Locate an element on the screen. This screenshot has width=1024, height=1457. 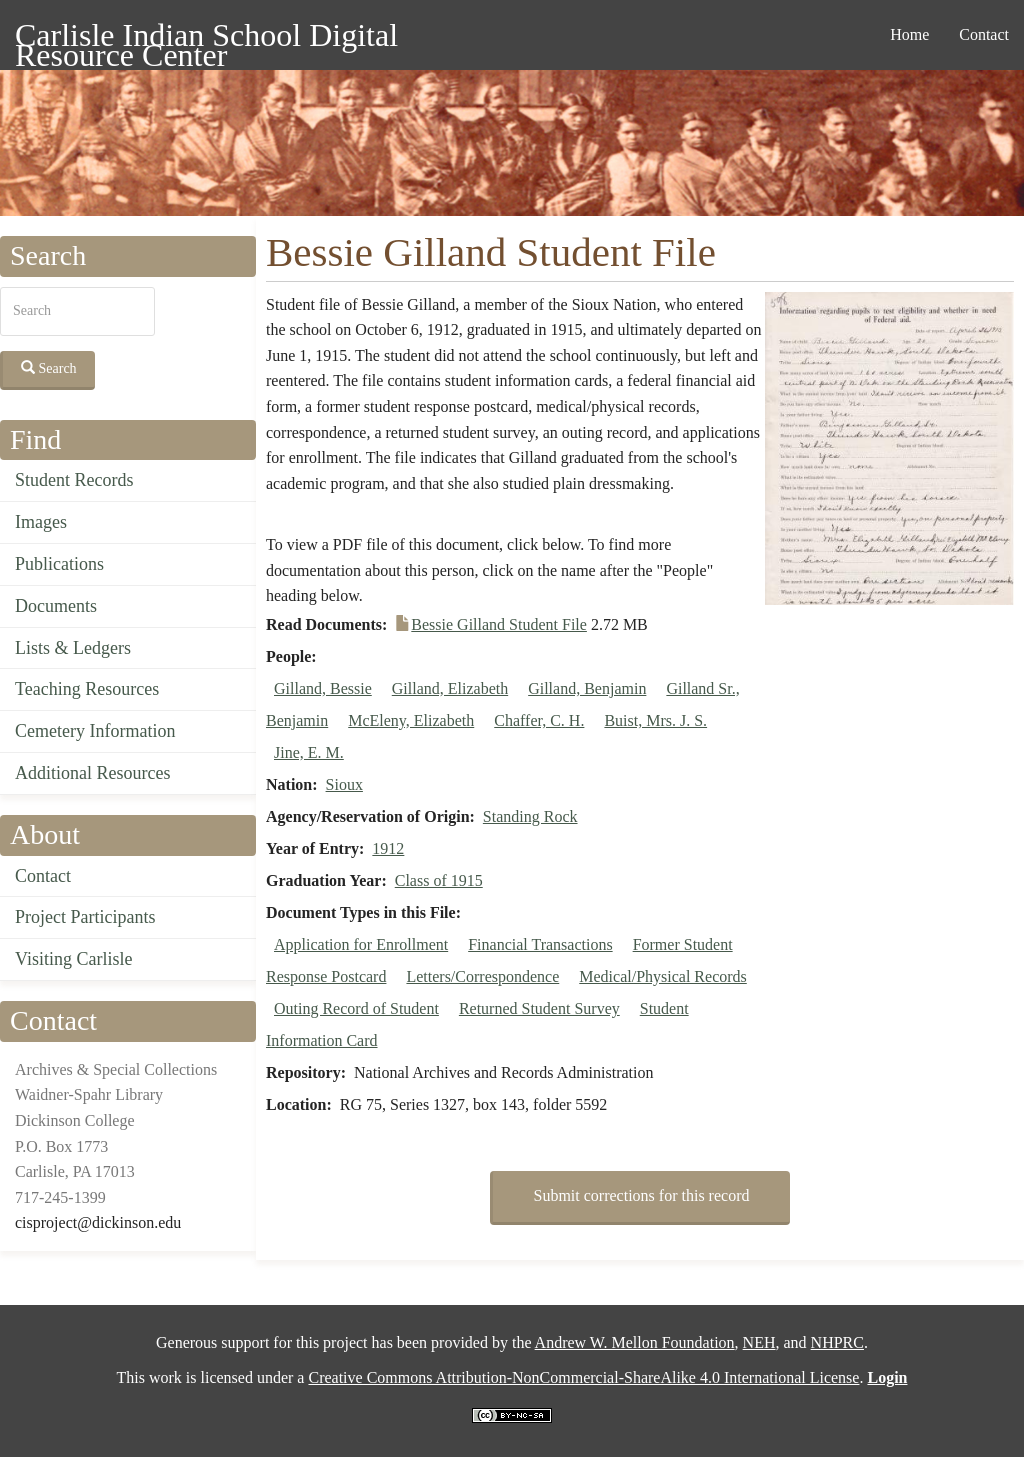
Jine, E. M. is located at coordinates (309, 752).